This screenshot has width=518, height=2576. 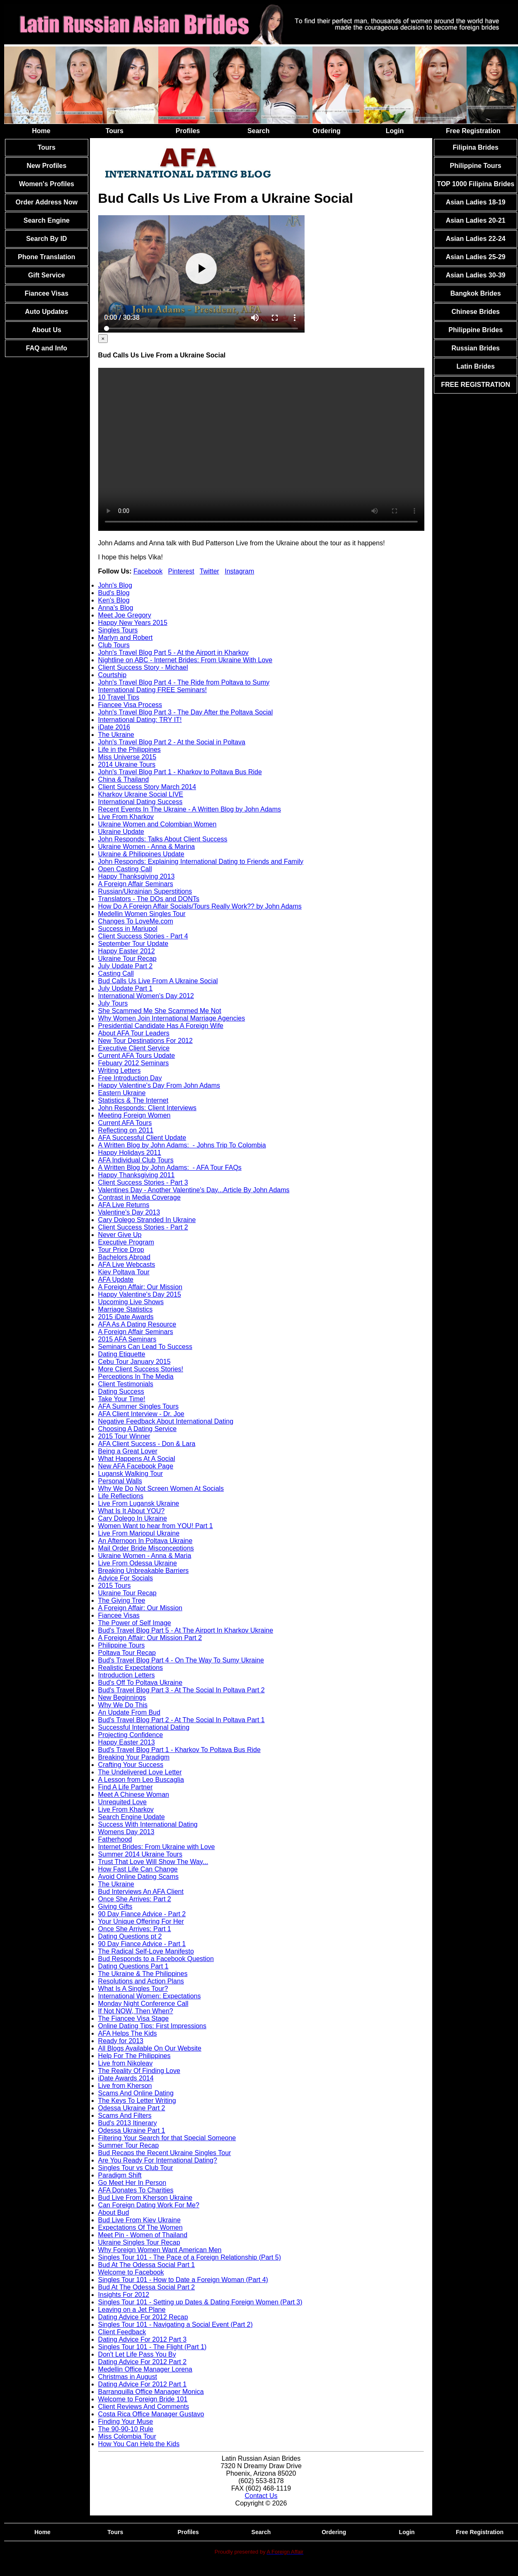 I want to click on The Ukraine, so click(x=116, y=734).